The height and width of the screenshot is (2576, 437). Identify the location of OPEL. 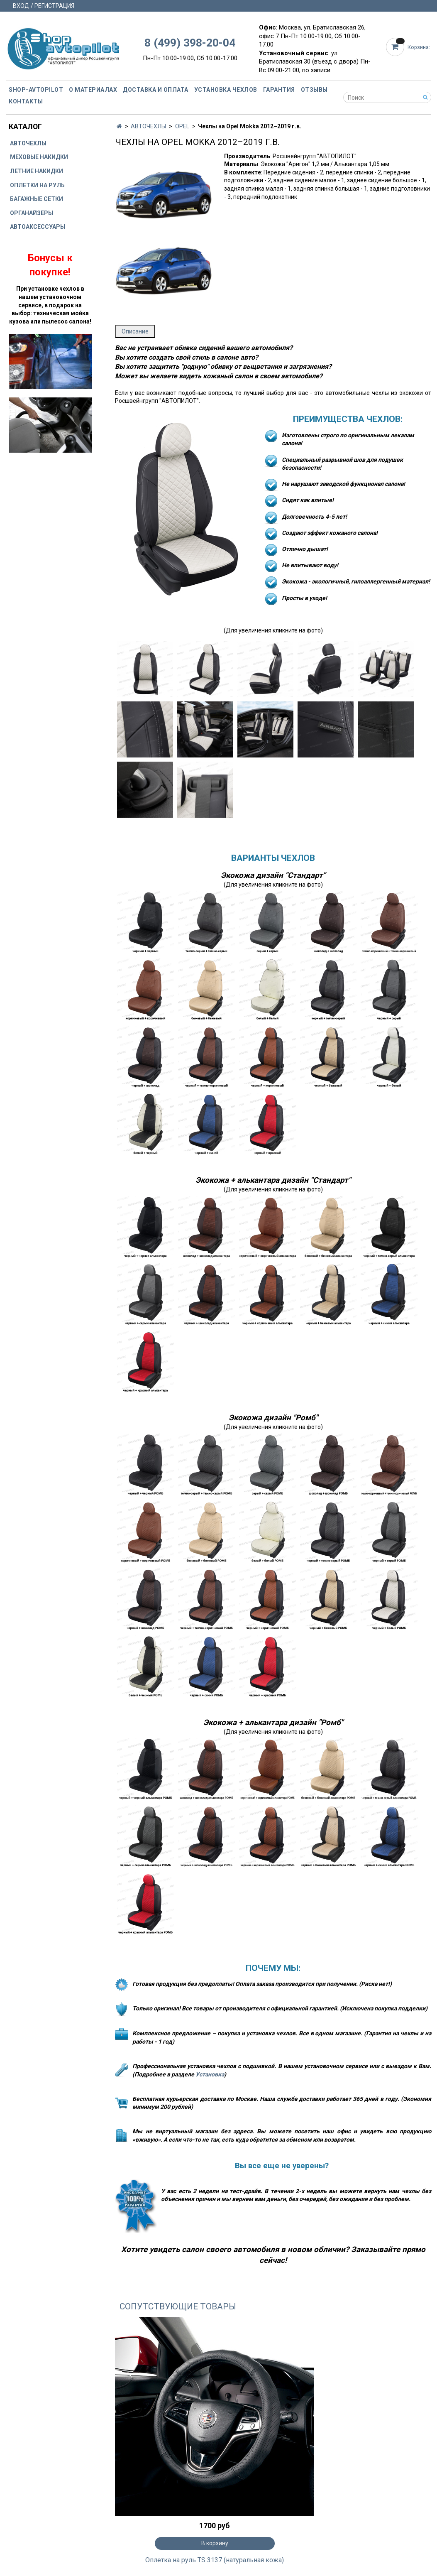
(182, 126).